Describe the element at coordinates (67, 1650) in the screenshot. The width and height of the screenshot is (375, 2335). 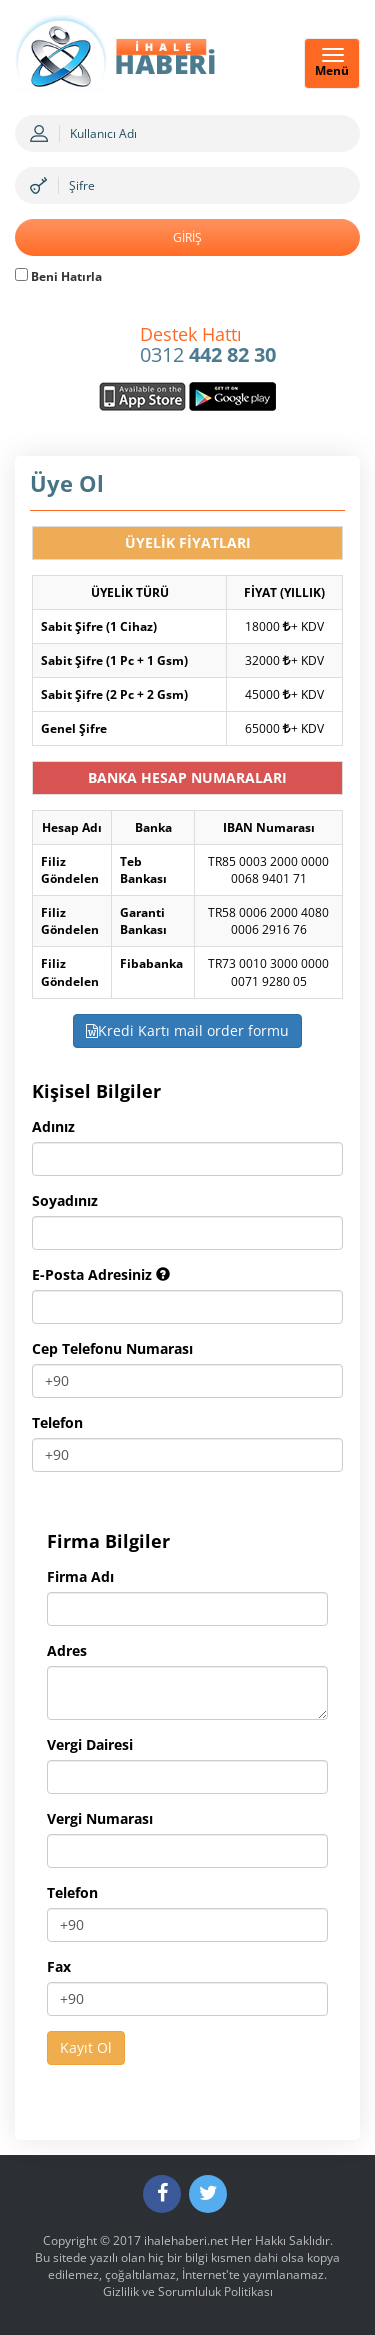
I see `Adres` at that location.